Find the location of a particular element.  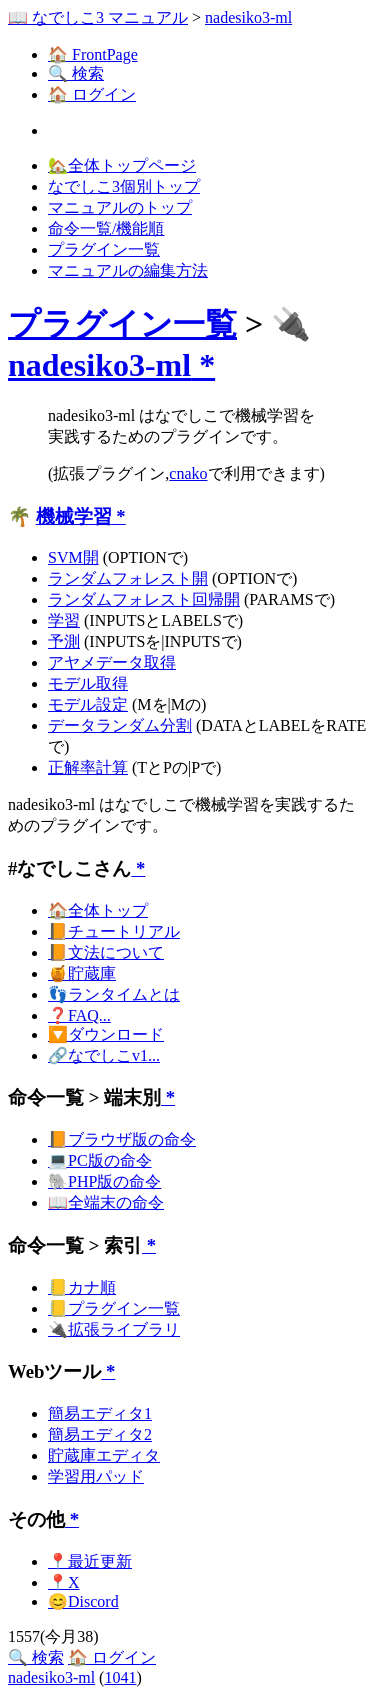

なでしこ3個別トップ is located at coordinates (124, 186).